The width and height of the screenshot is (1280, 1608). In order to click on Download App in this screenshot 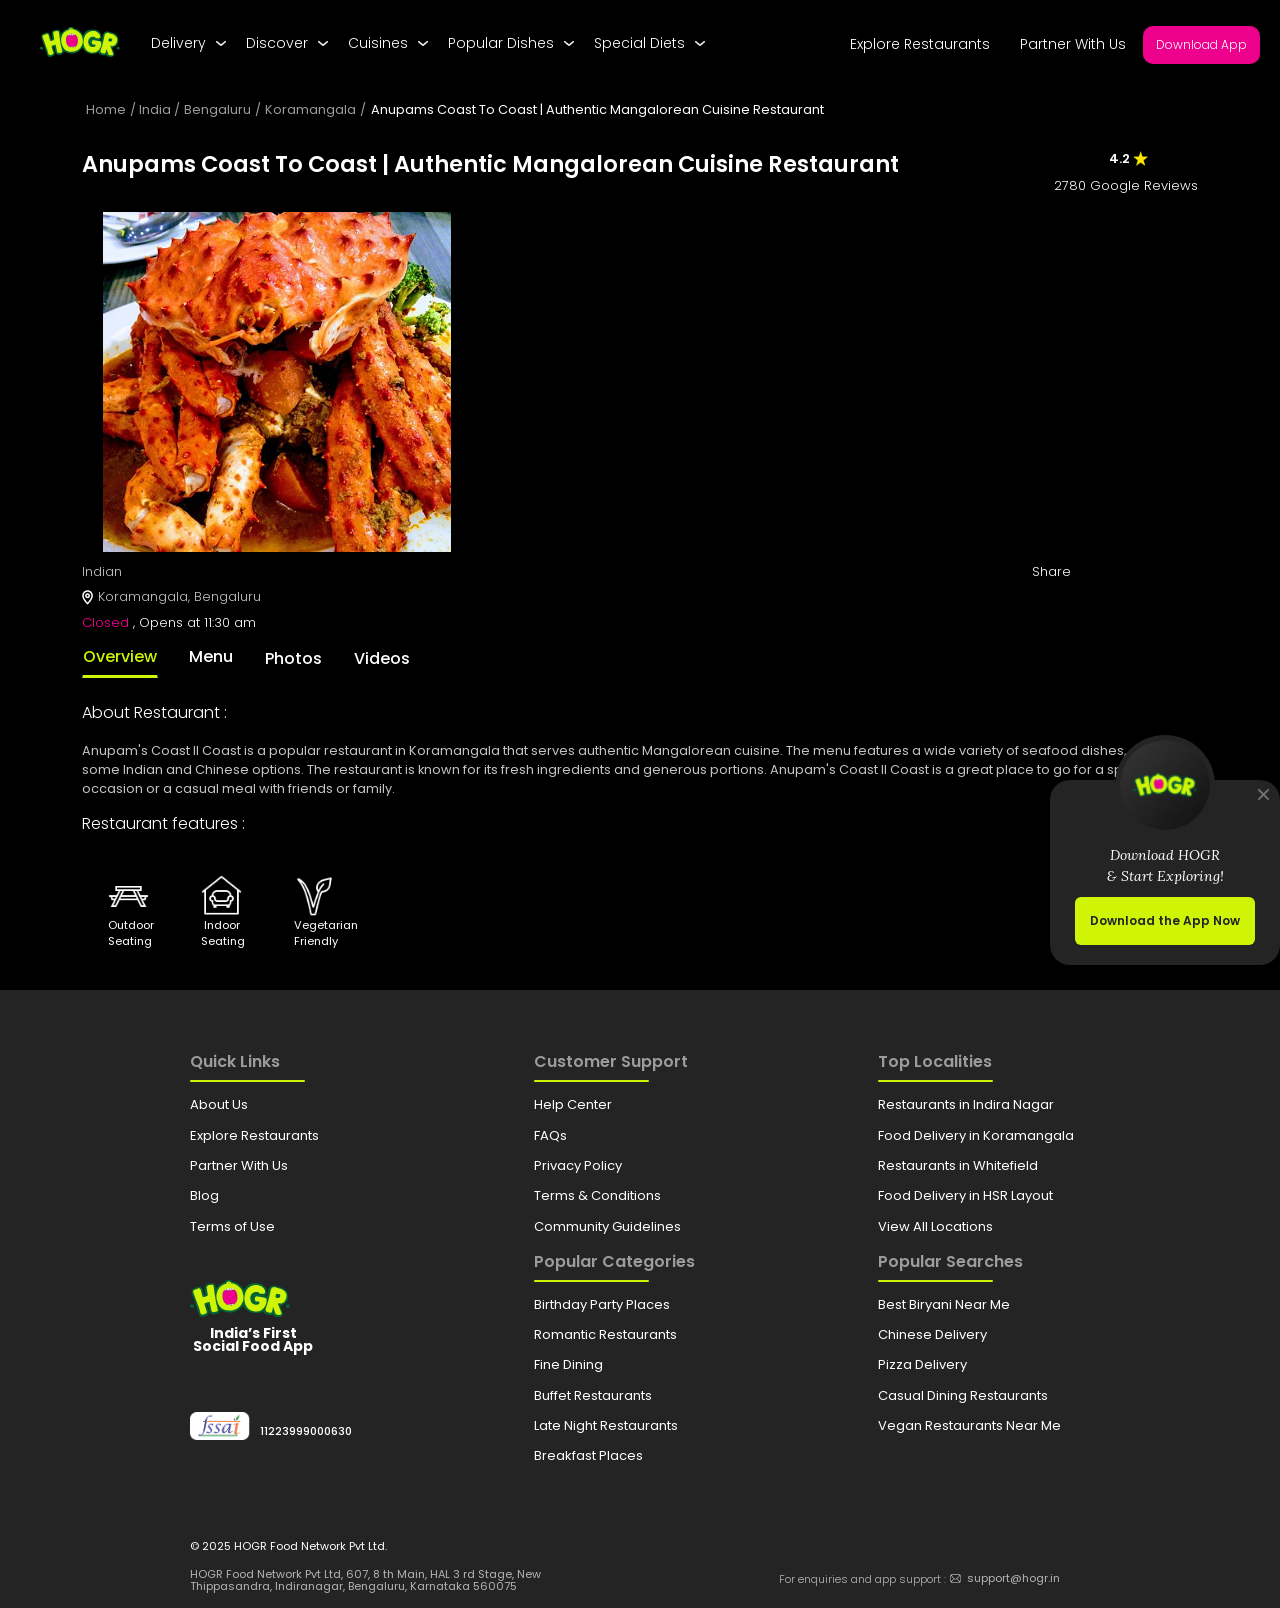, I will do `click(1201, 44)`.